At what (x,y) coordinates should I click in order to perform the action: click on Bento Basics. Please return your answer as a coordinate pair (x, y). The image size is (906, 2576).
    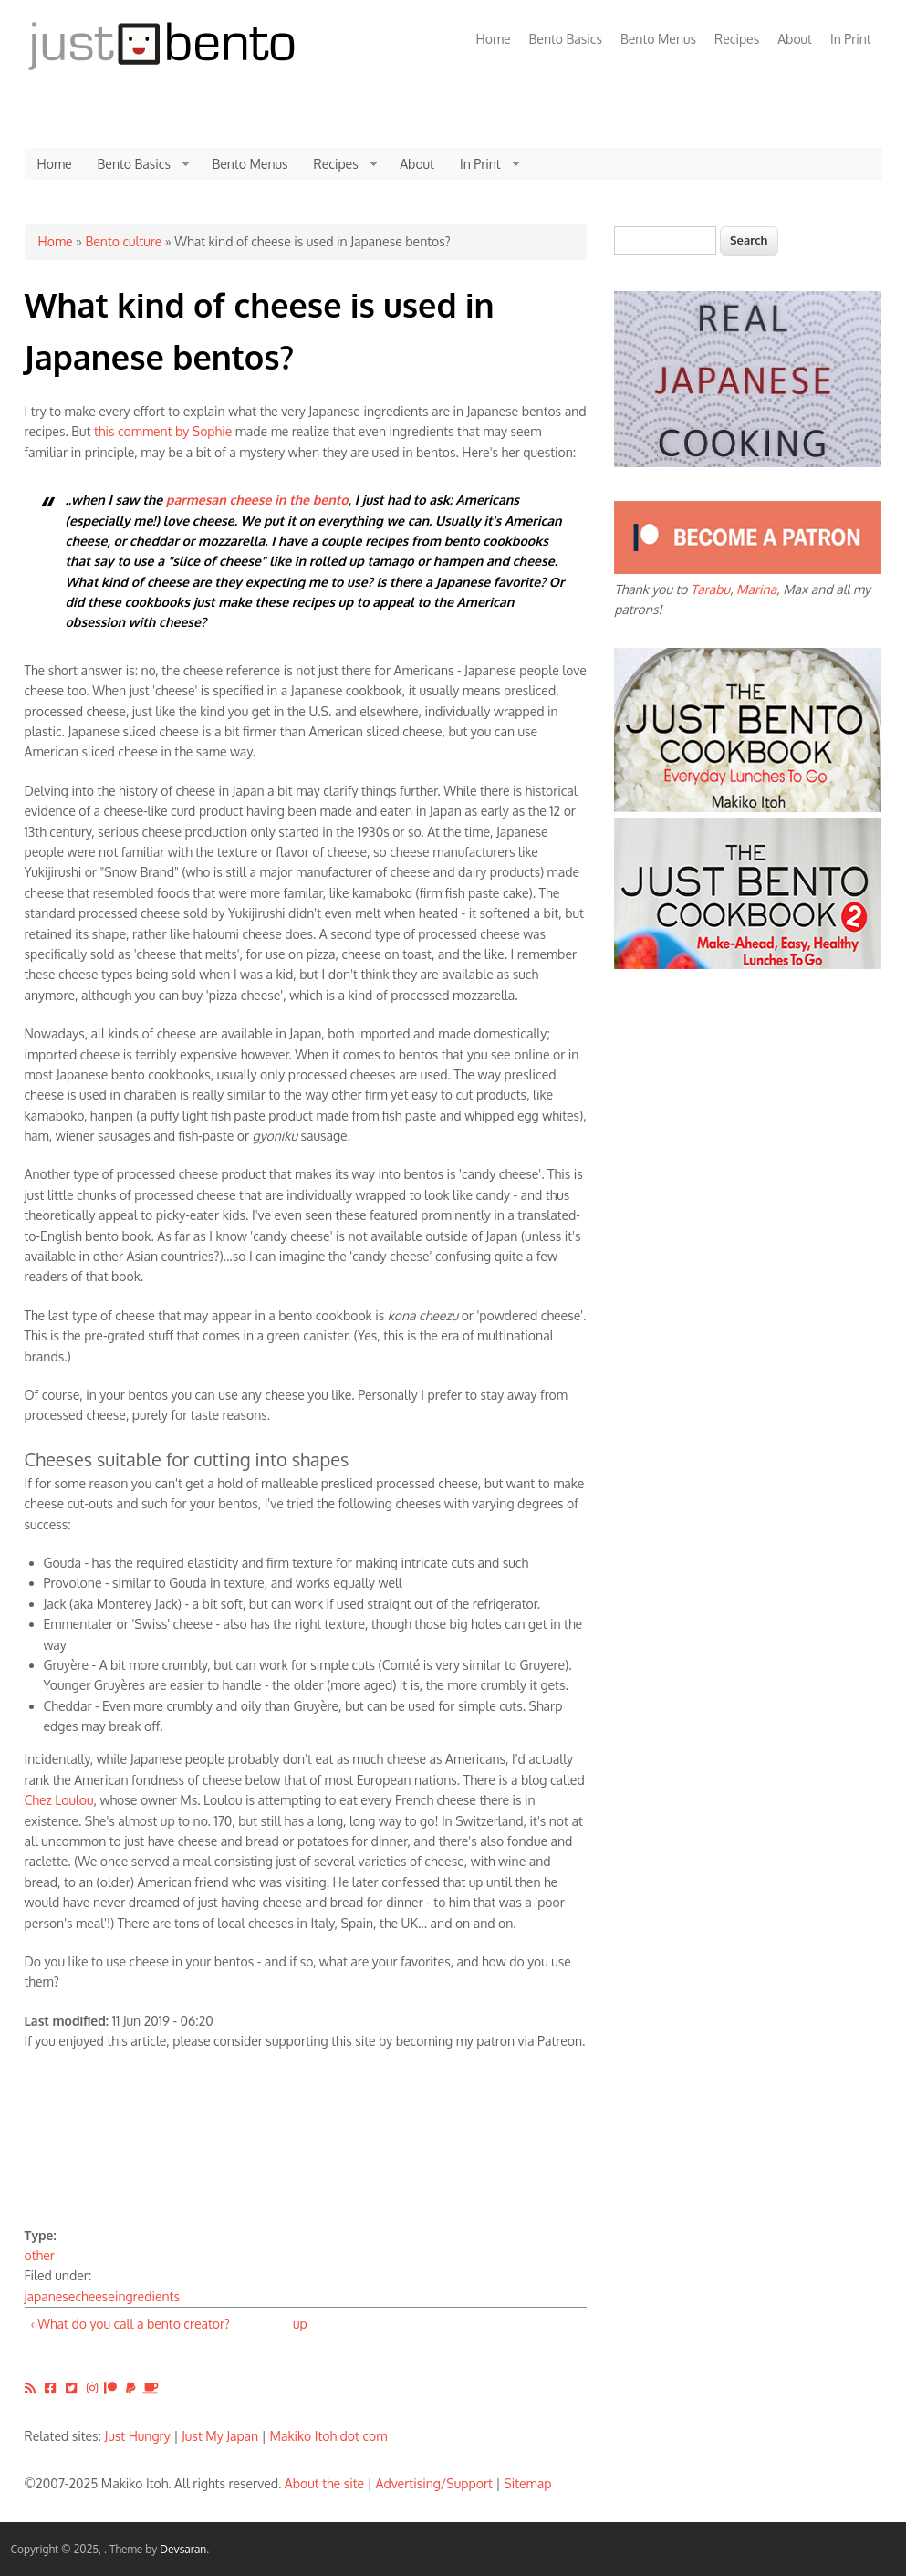
    Looking at the image, I should click on (565, 39).